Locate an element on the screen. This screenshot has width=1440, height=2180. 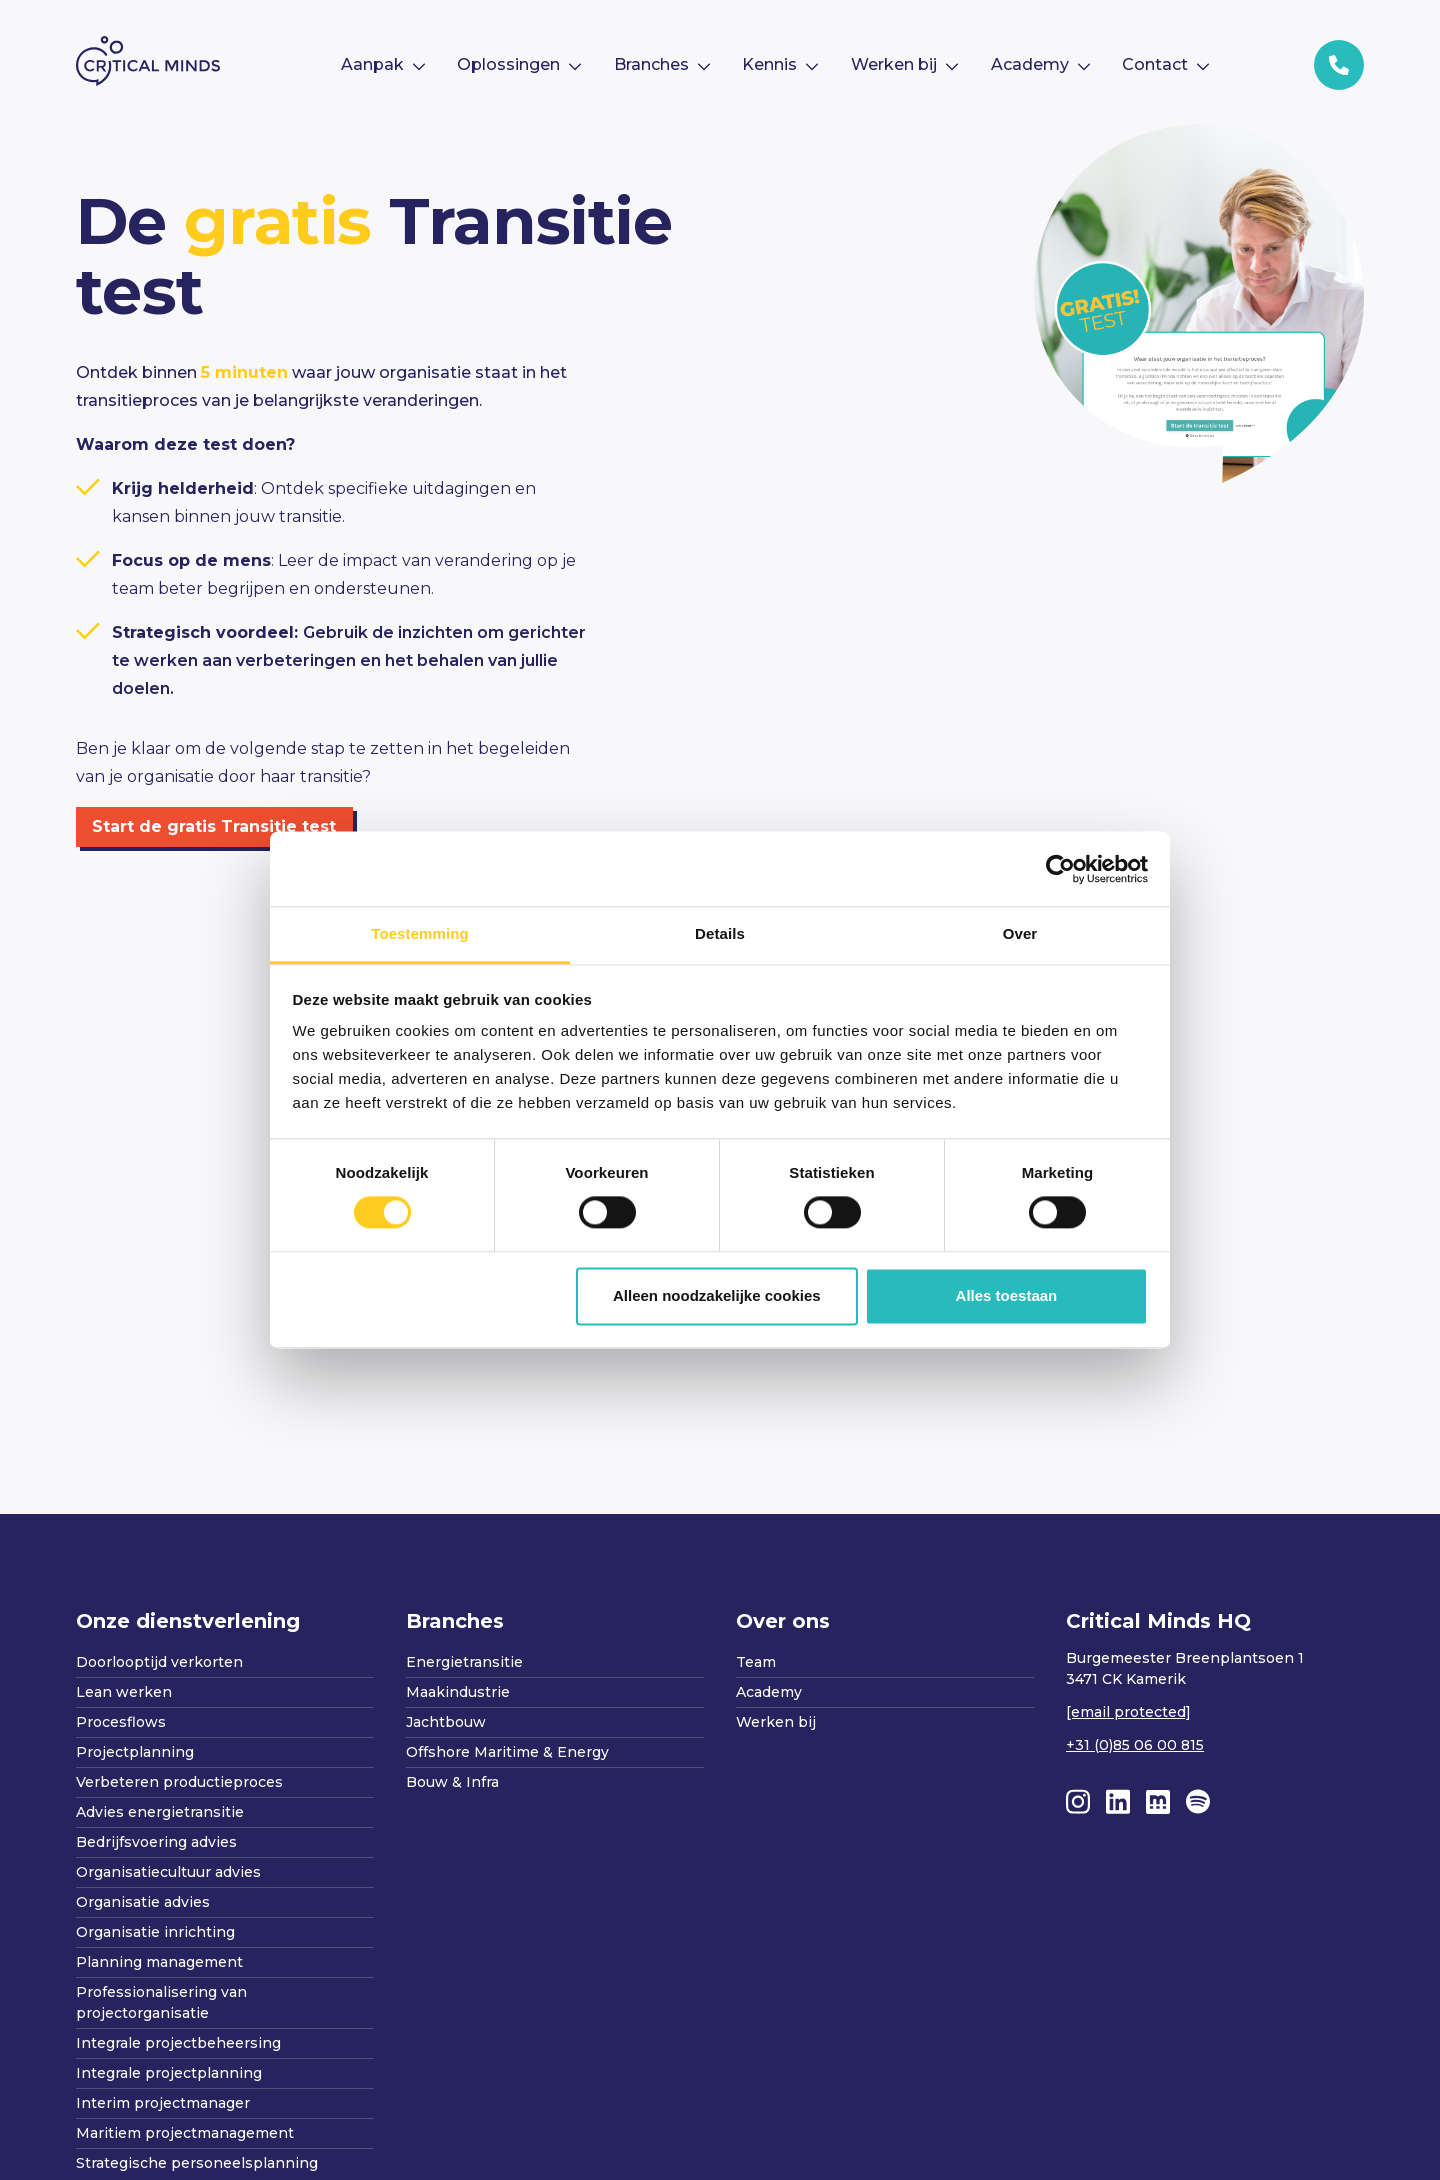
[menuitem] is located at coordinates (382, 65).